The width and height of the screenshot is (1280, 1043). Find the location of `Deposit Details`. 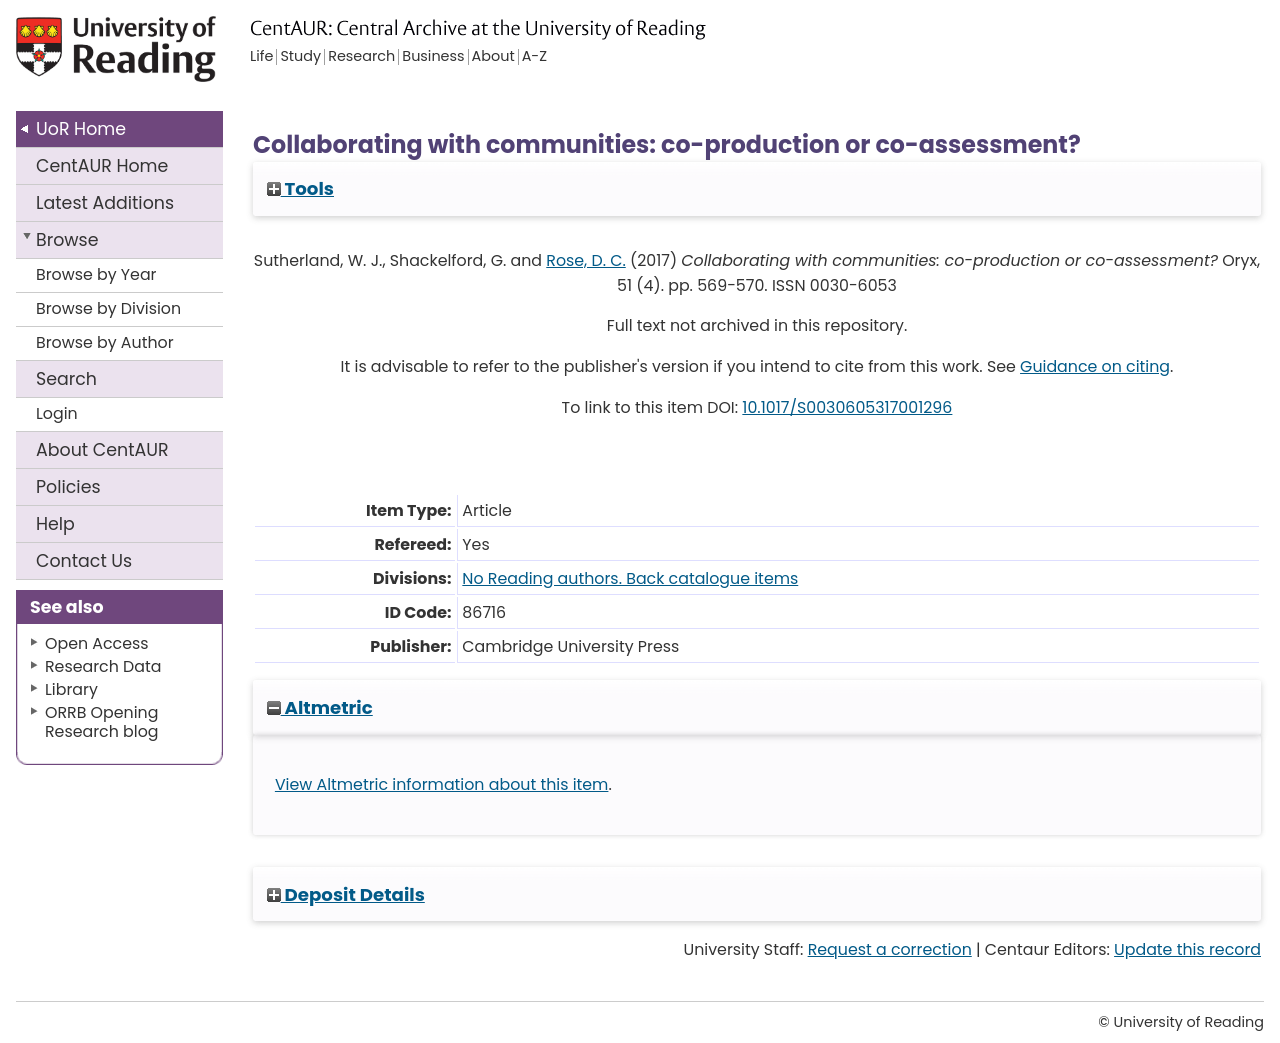

Deposit Details is located at coordinates (346, 894).